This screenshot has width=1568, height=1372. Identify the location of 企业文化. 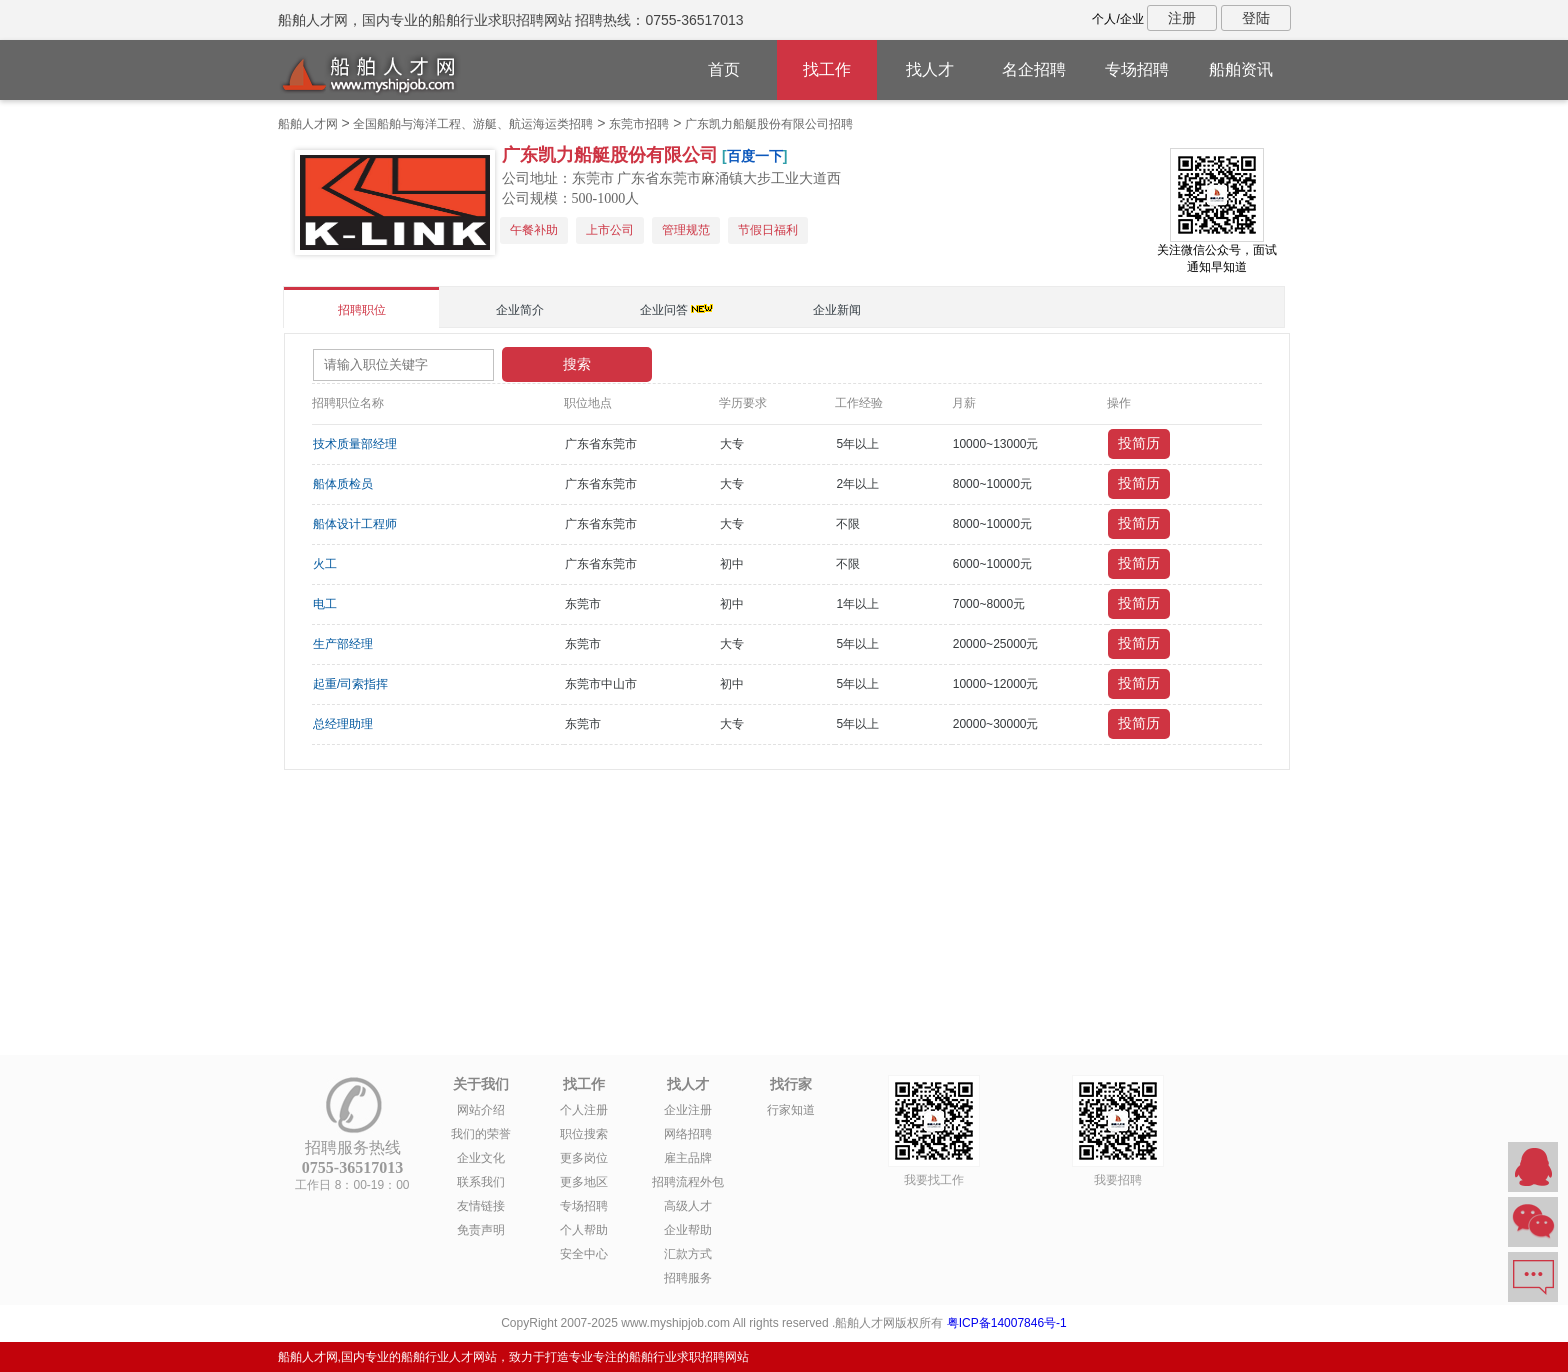
(481, 1158).